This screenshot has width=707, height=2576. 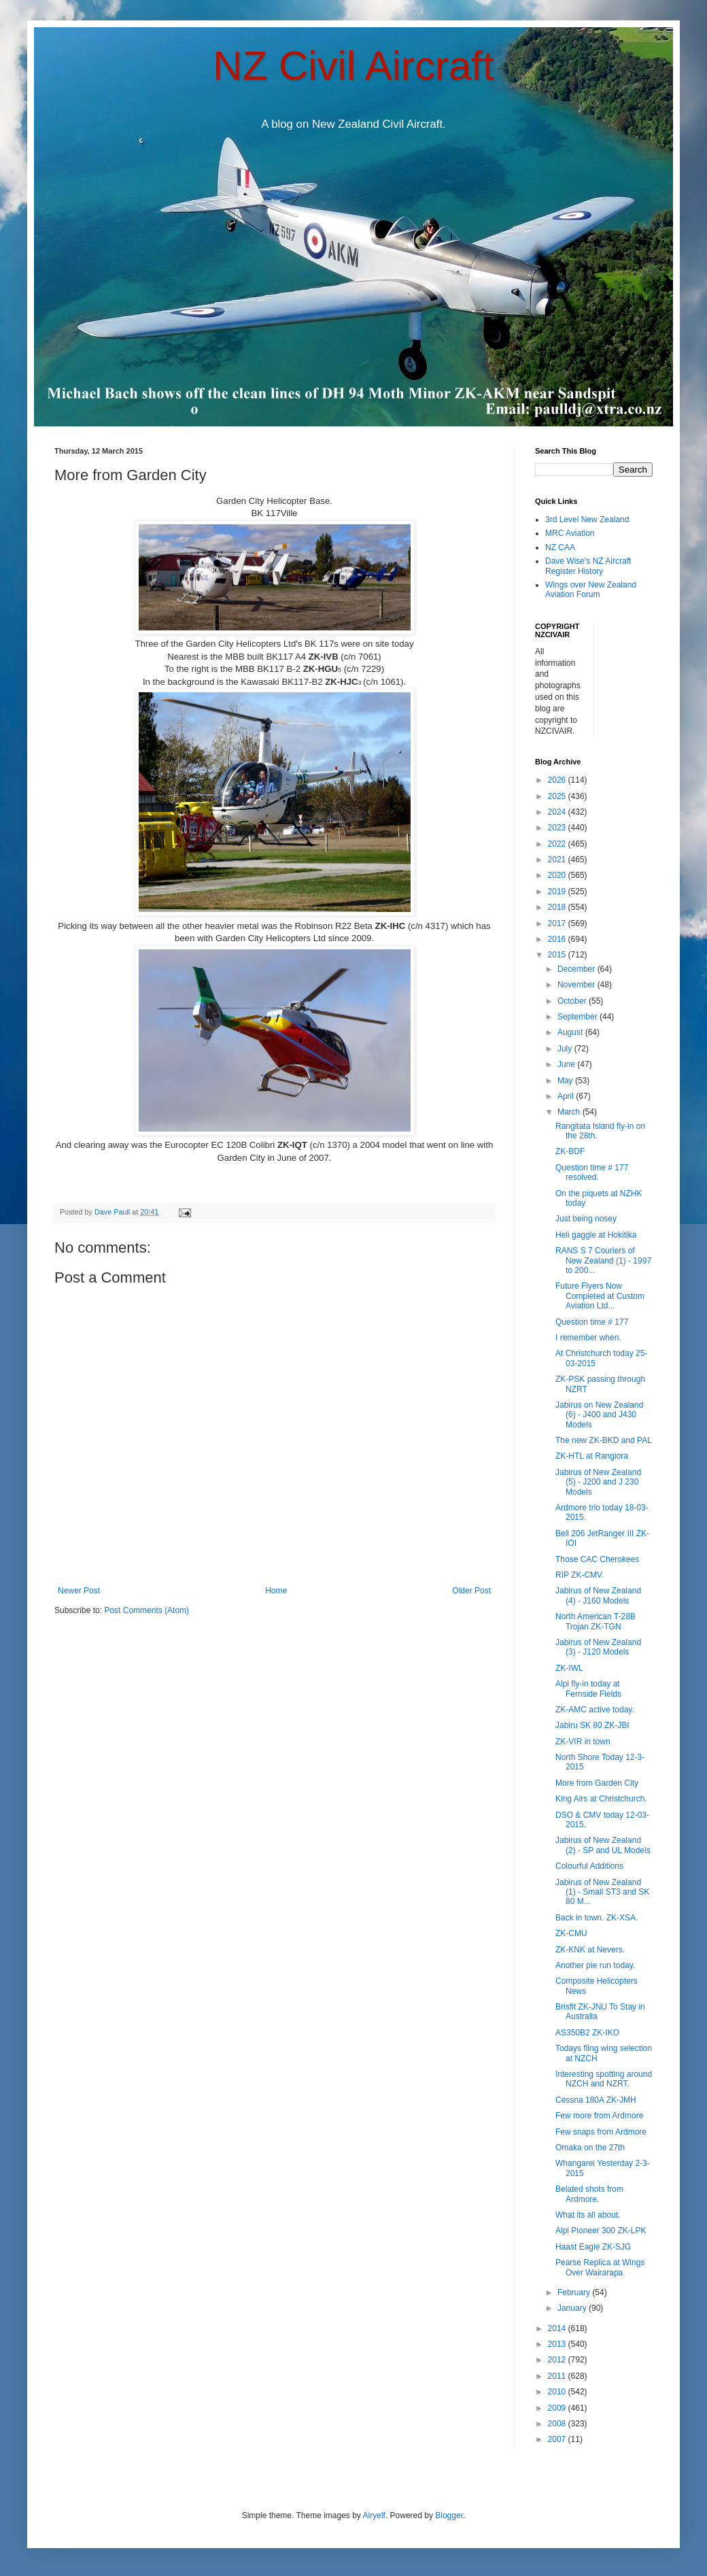 What do you see at coordinates (590, 2147) in the screenshot?
I see `Omaka on the 27th` at bounding box center [590, 2147].